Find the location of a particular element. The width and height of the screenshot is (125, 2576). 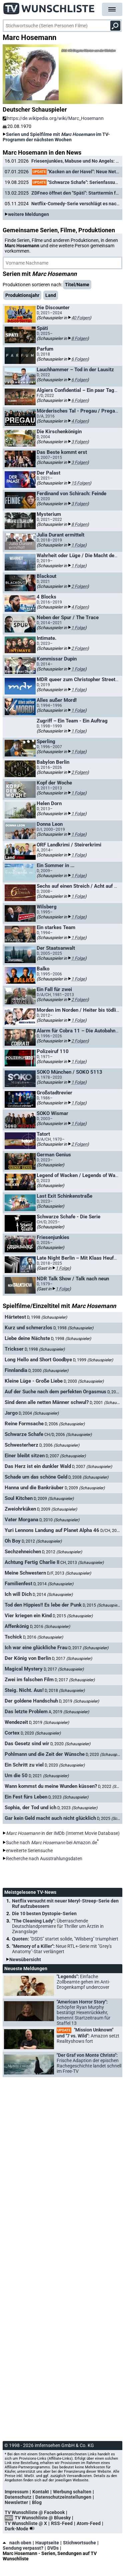

nach oben is located at coordinates (17, 2542).